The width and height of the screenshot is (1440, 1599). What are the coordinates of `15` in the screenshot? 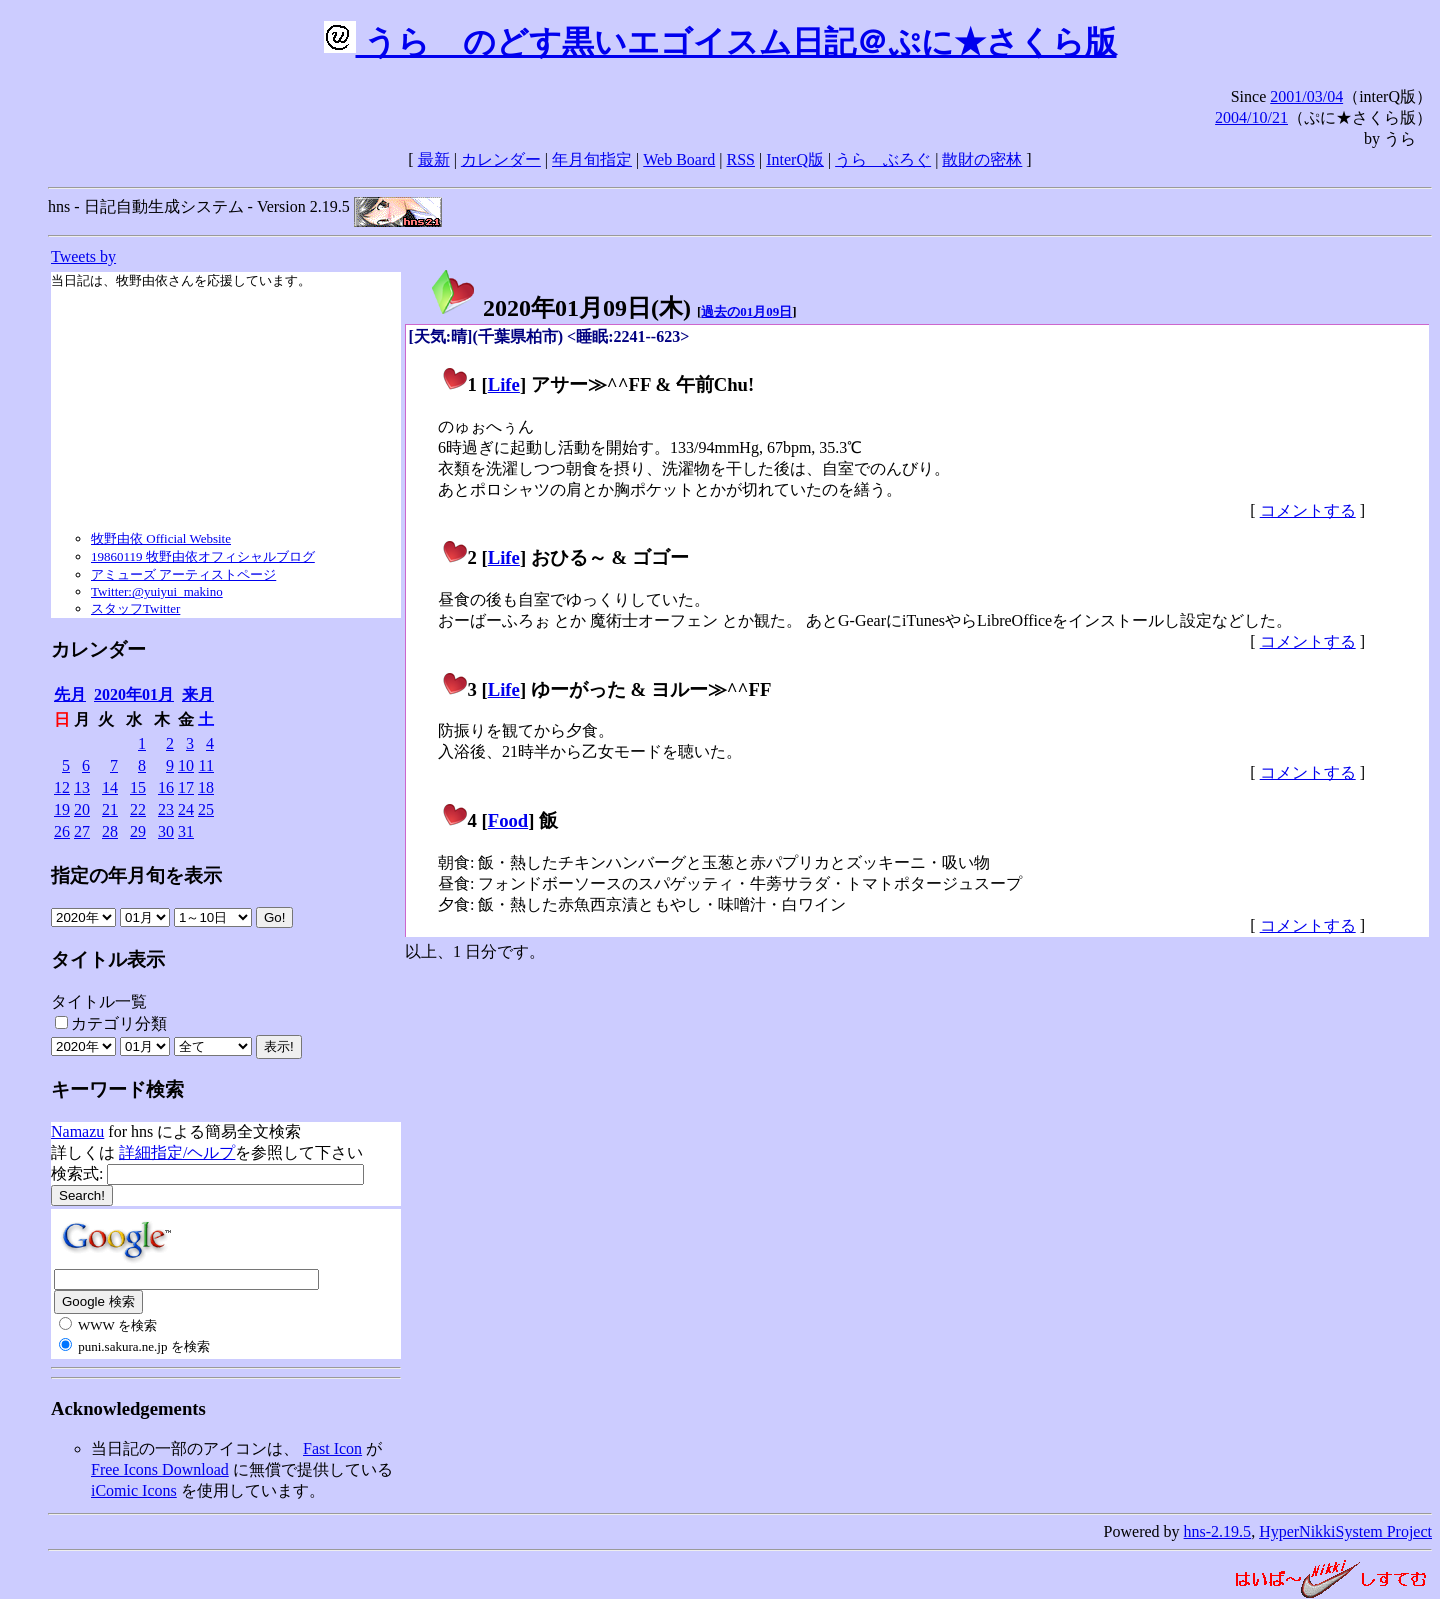 It's located at (138, 787).